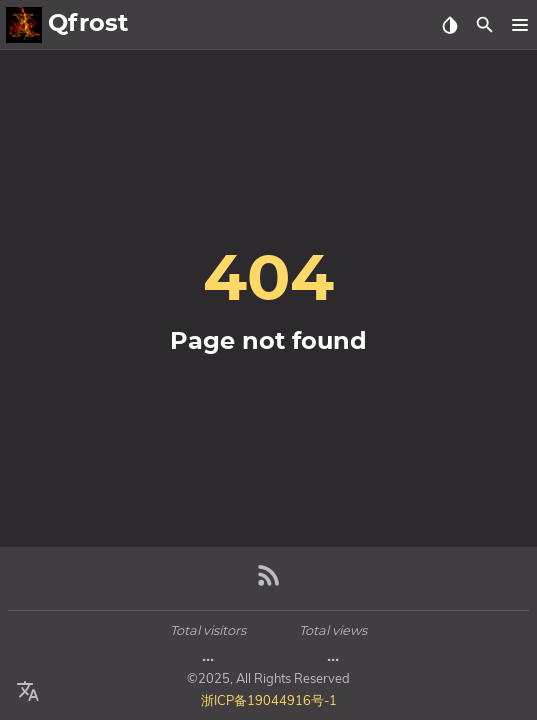 The height and width of the screenshot is (720, 537). I want to click on [Select Language Button], so click(28, 692).